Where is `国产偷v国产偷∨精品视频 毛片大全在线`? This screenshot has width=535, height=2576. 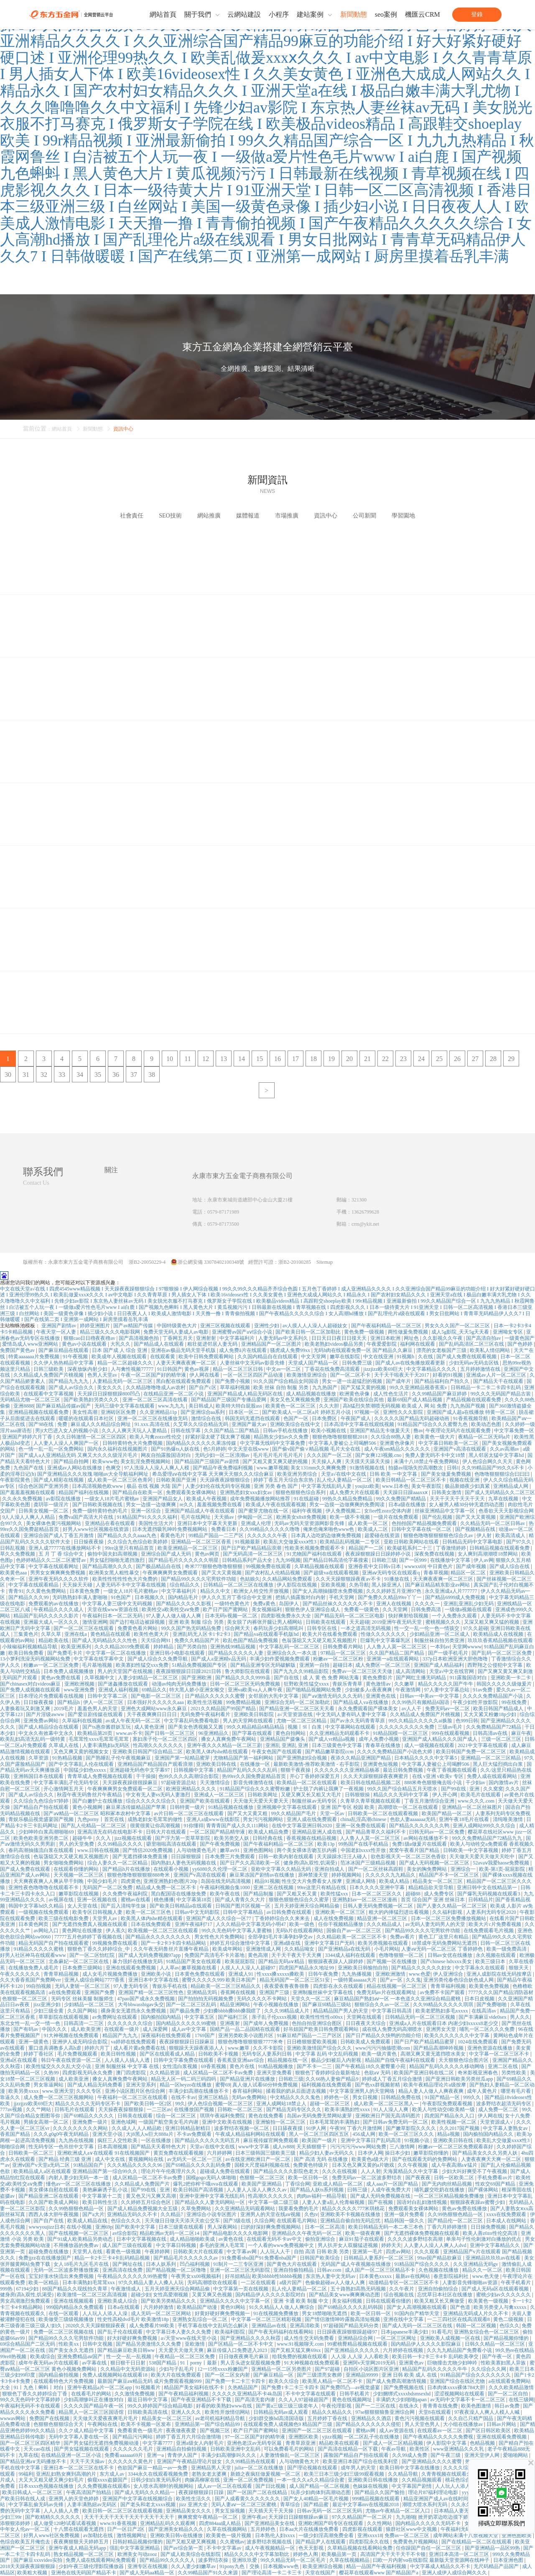 国产偷v国产偷∨精品视频 毛片大全在线 is located at coordinates (317, 1449).